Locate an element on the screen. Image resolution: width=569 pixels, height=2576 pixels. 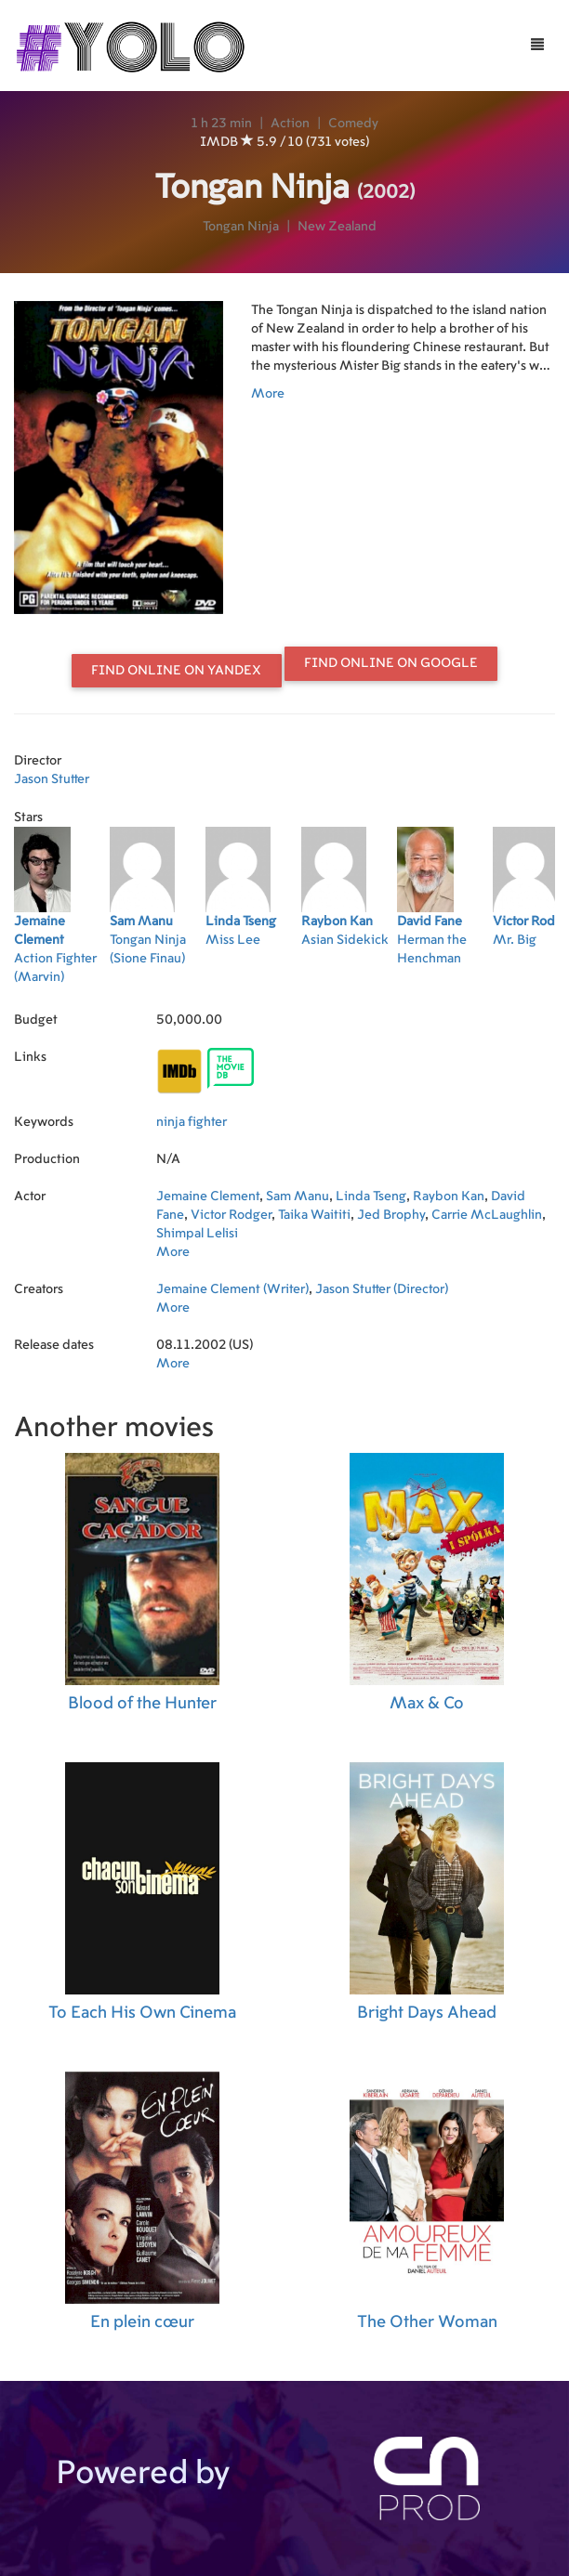
ninja fighter is located at coordinates (191, 1122).